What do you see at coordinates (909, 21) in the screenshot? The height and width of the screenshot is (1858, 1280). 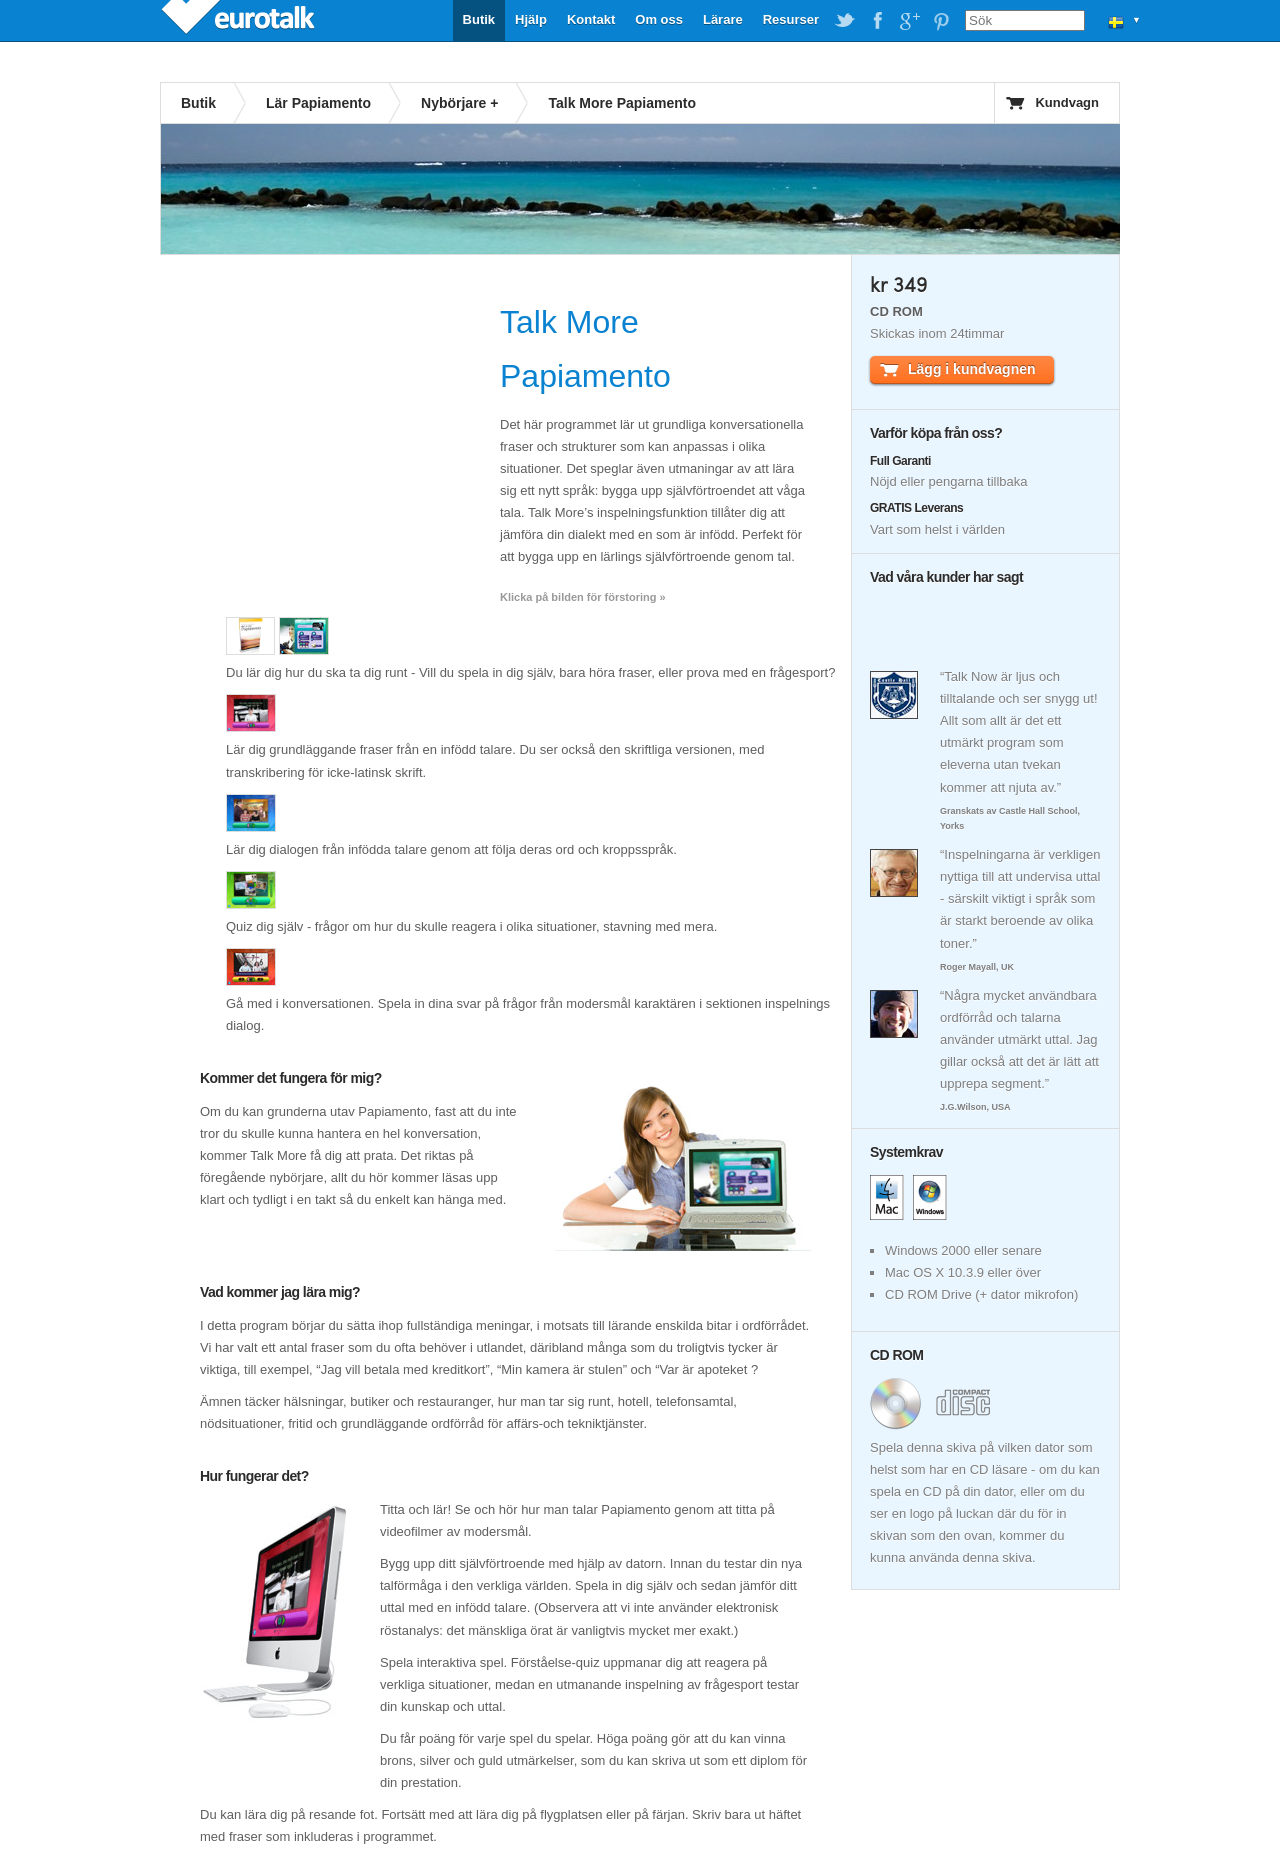 I see `EuroTalk on Google Plus` at bounding box center [909, 21].